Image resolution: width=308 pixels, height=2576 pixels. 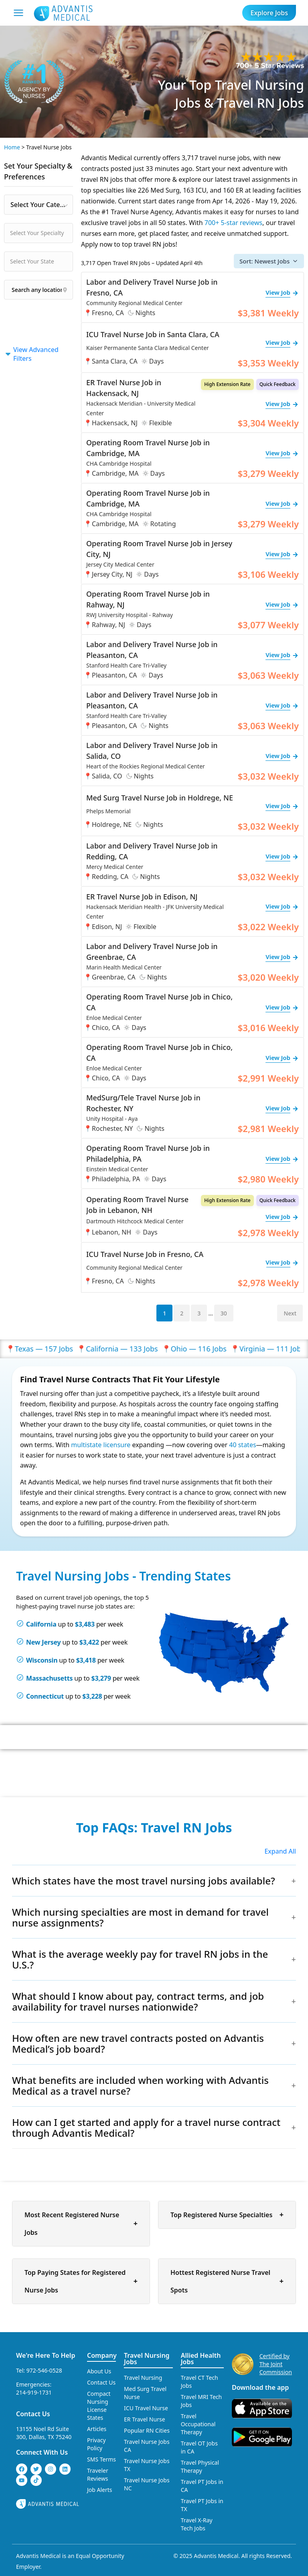 I want to click on Massachusetts, so click(x=49, y=1678).